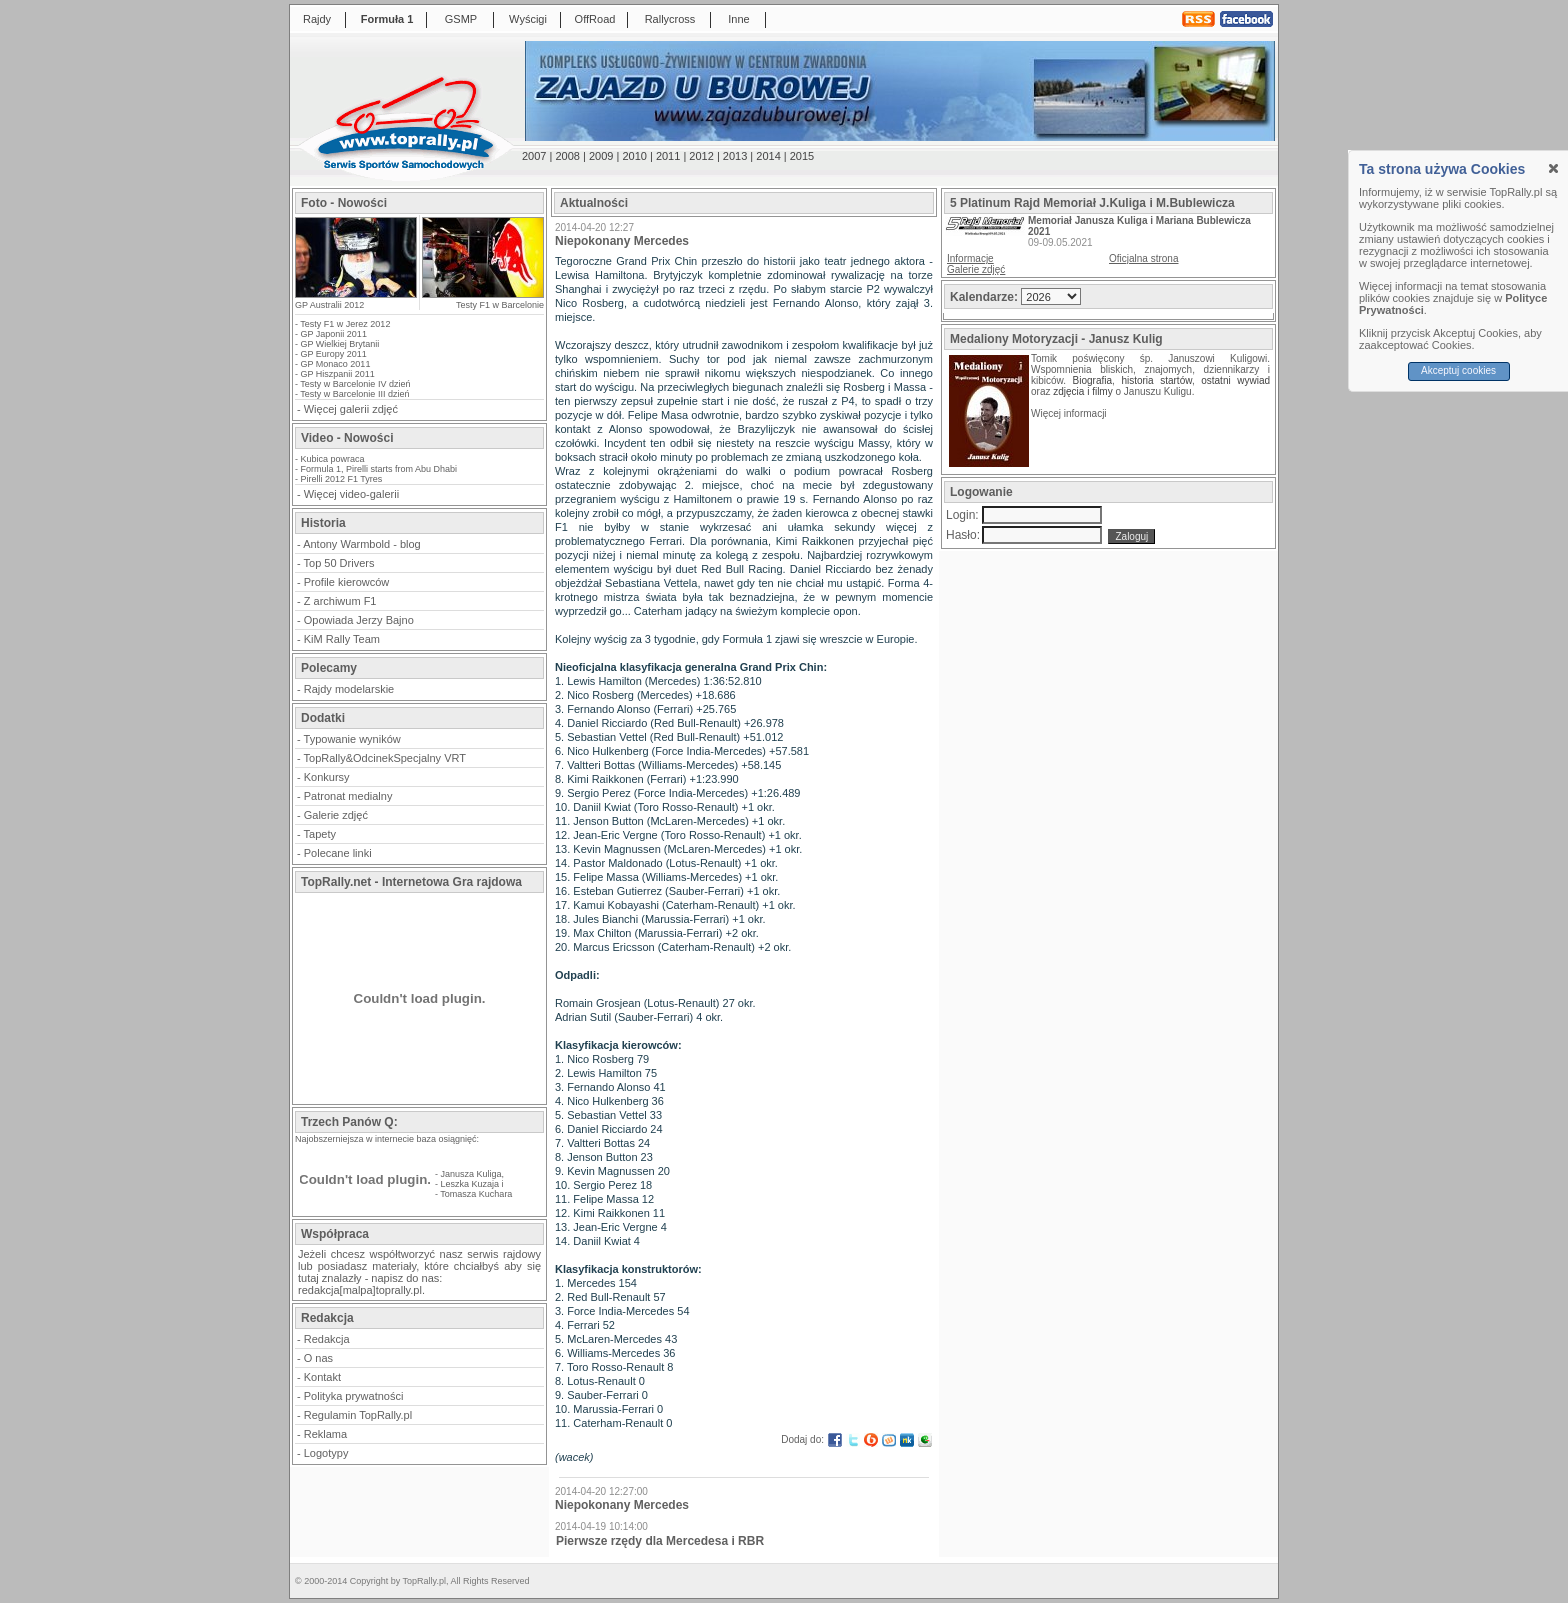  What do you see at coordinates (567, 156) in the screenshot?
I see `2008` at bounding box center [567, 156].